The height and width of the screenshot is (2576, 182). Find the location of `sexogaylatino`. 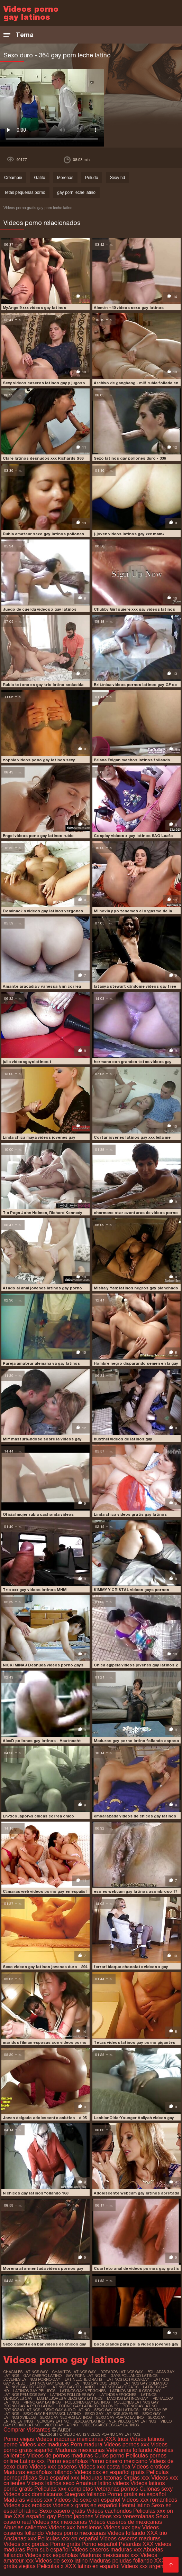

sexogaylatino is located at coordinates (89, 2421).